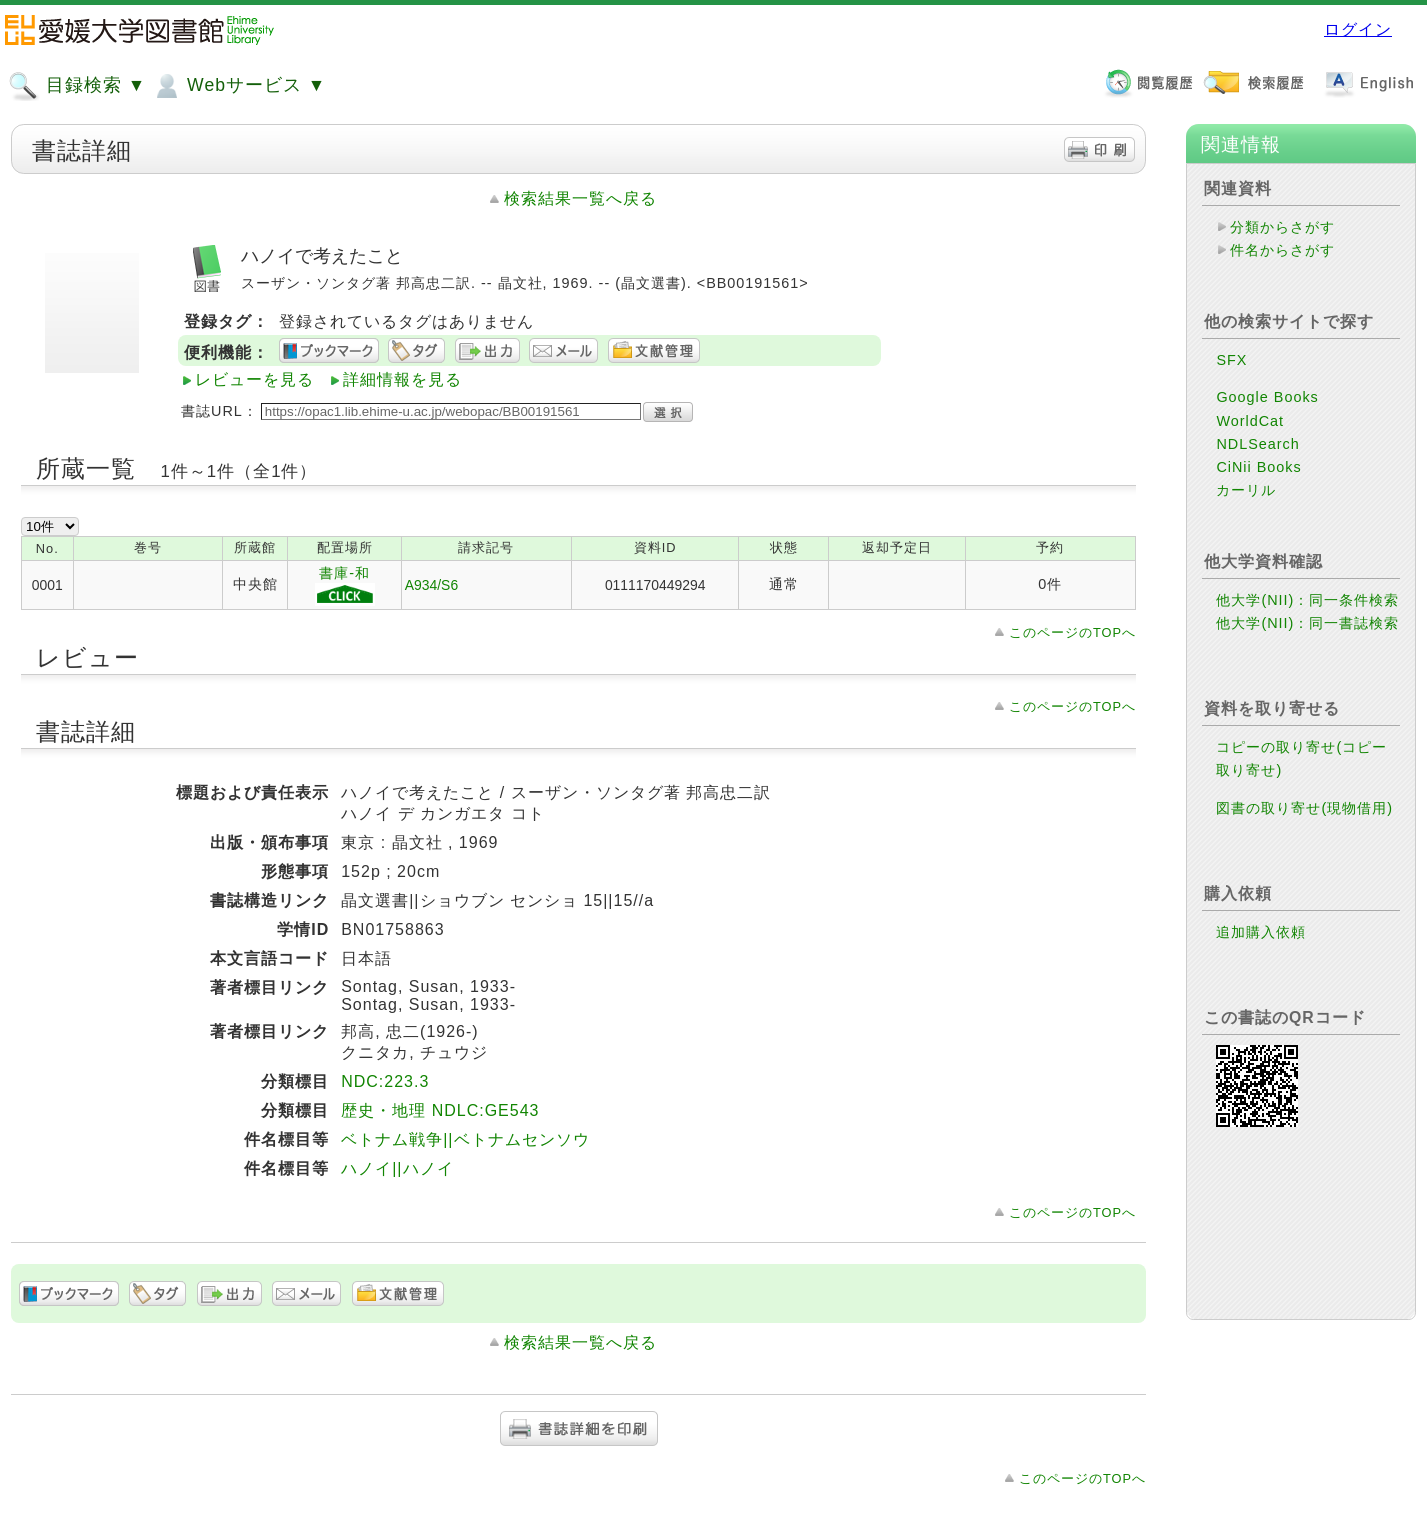  What do you see at coordinates (1304, 808) in the screenshot?
I see `図書の取り寄せ(現物借用)` at bounding box center [1304, 808].